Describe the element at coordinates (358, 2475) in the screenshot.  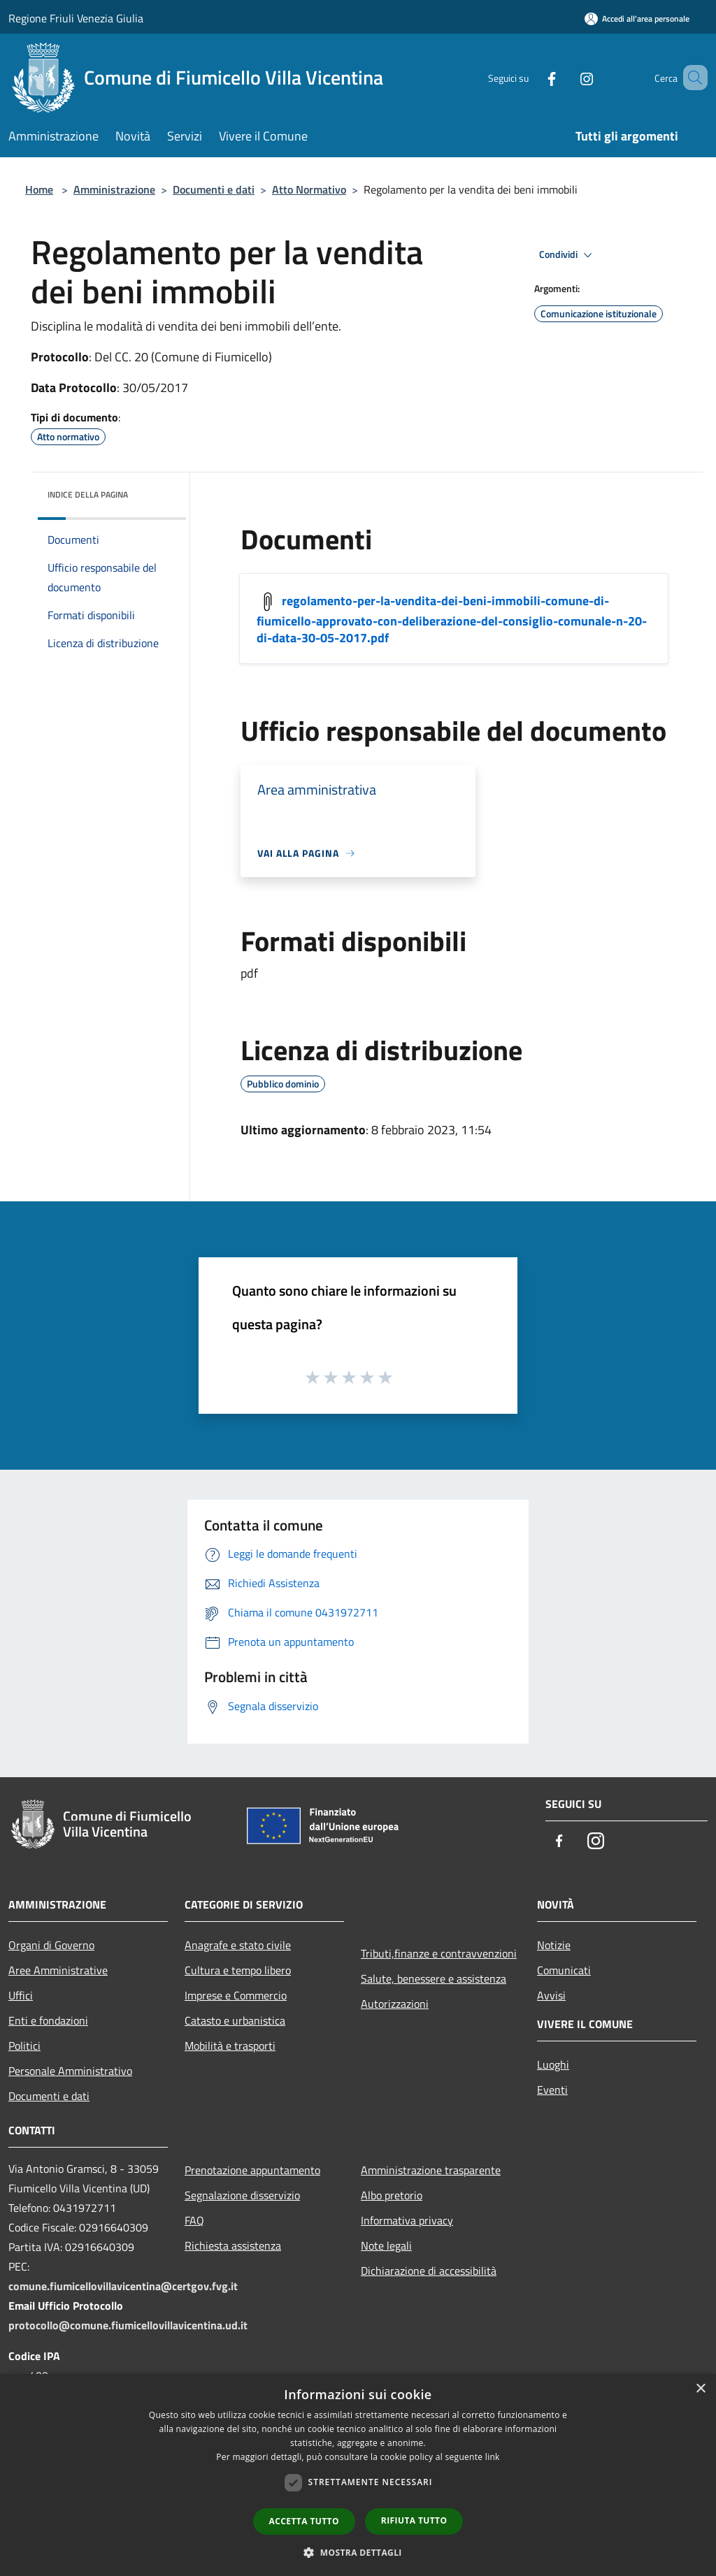
I see `[dialog]` at that location.